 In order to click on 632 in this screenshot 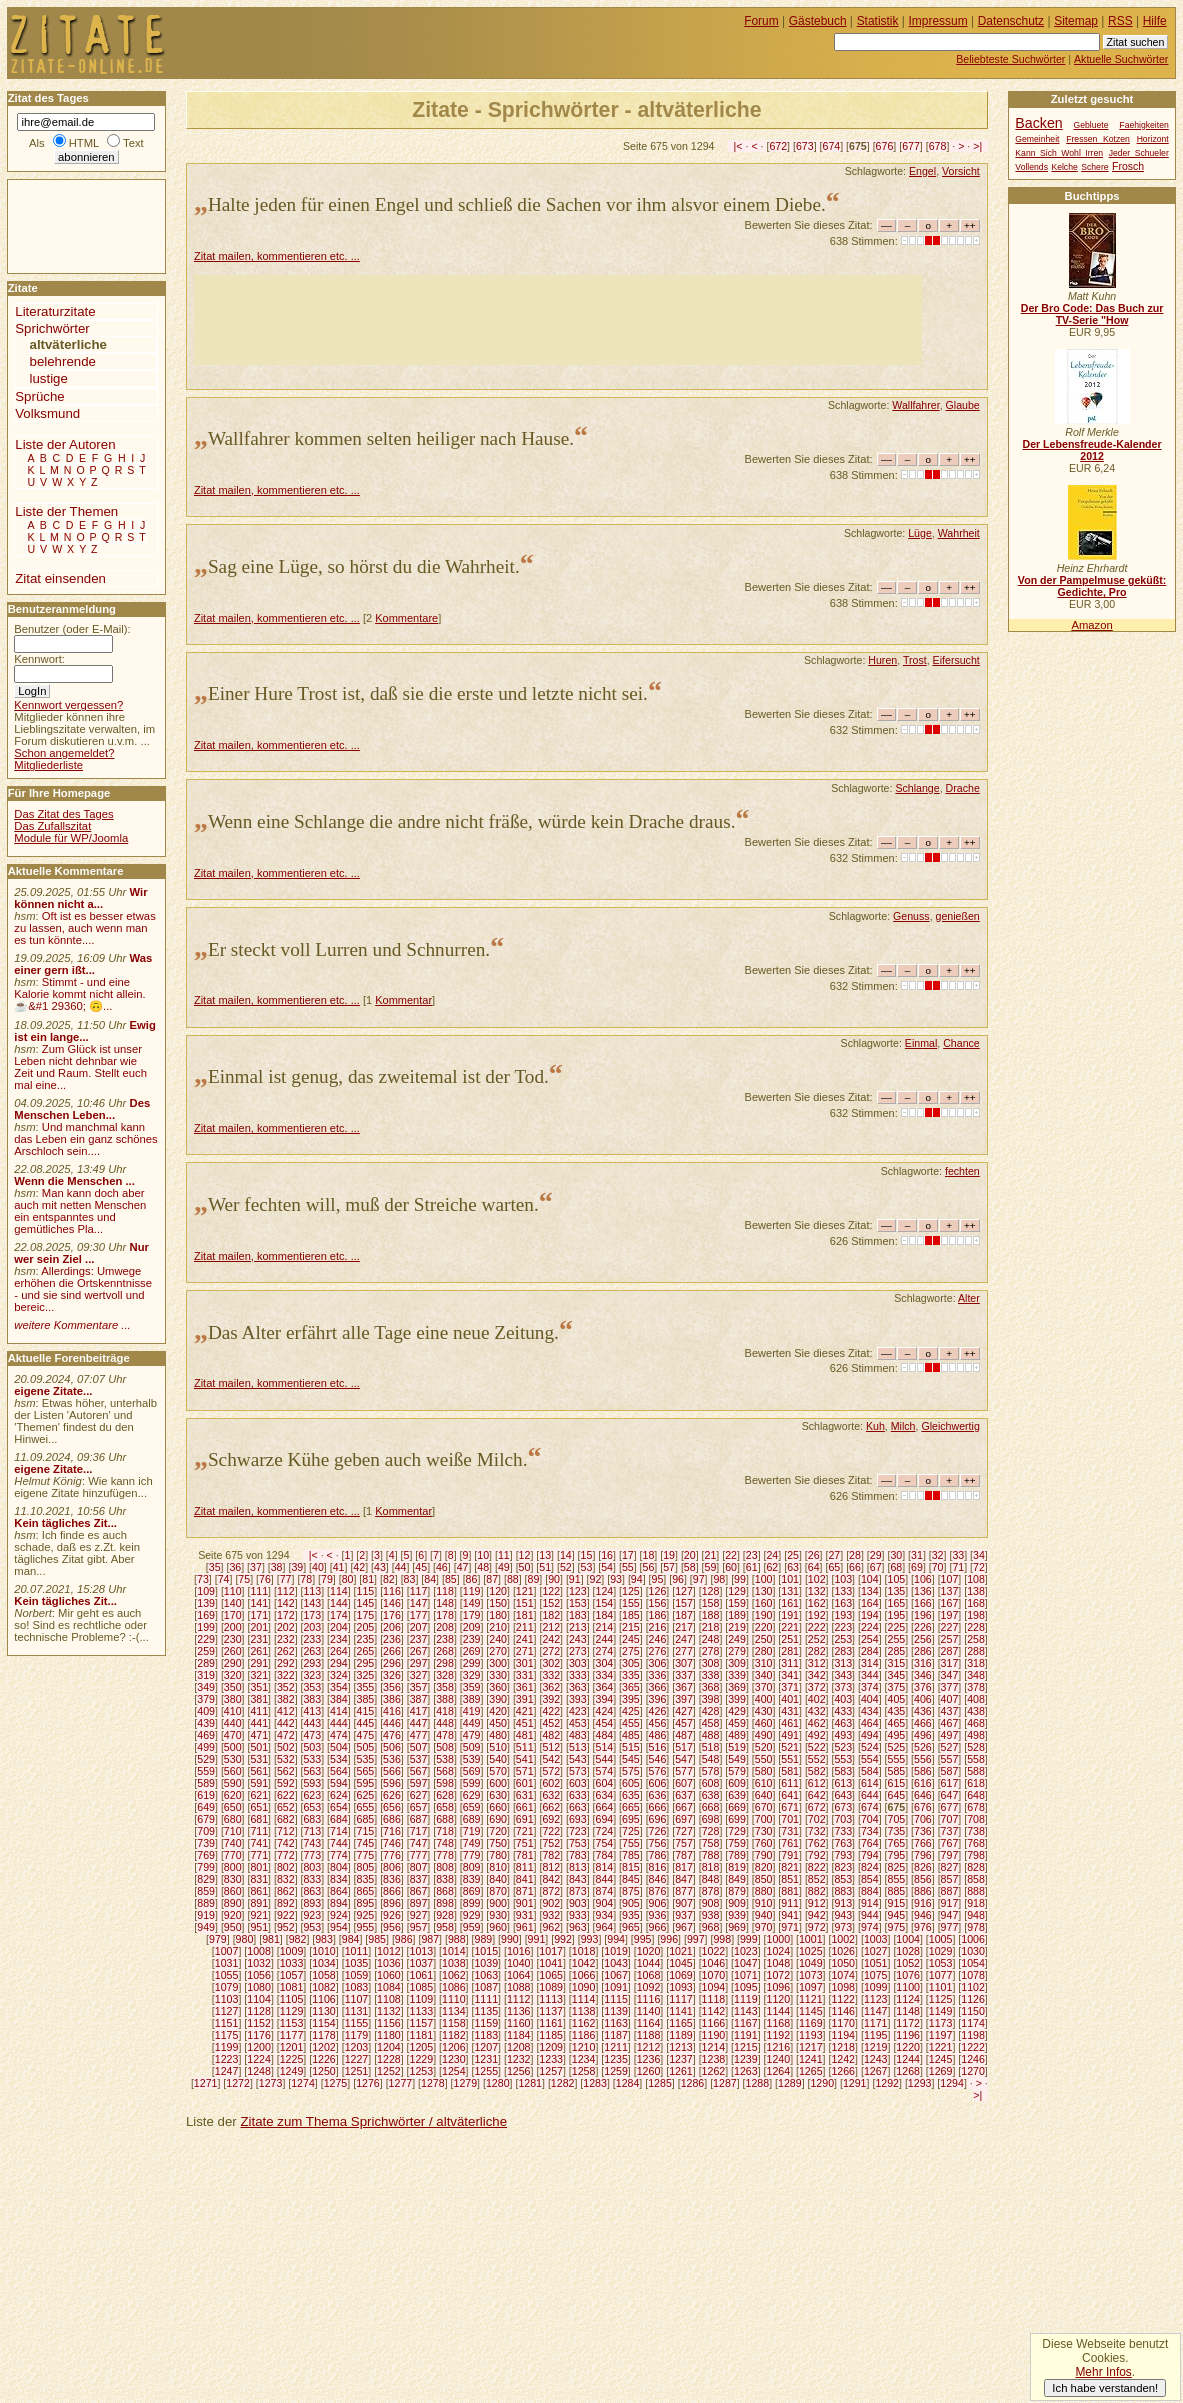, I will do `click(551, 1795)`.